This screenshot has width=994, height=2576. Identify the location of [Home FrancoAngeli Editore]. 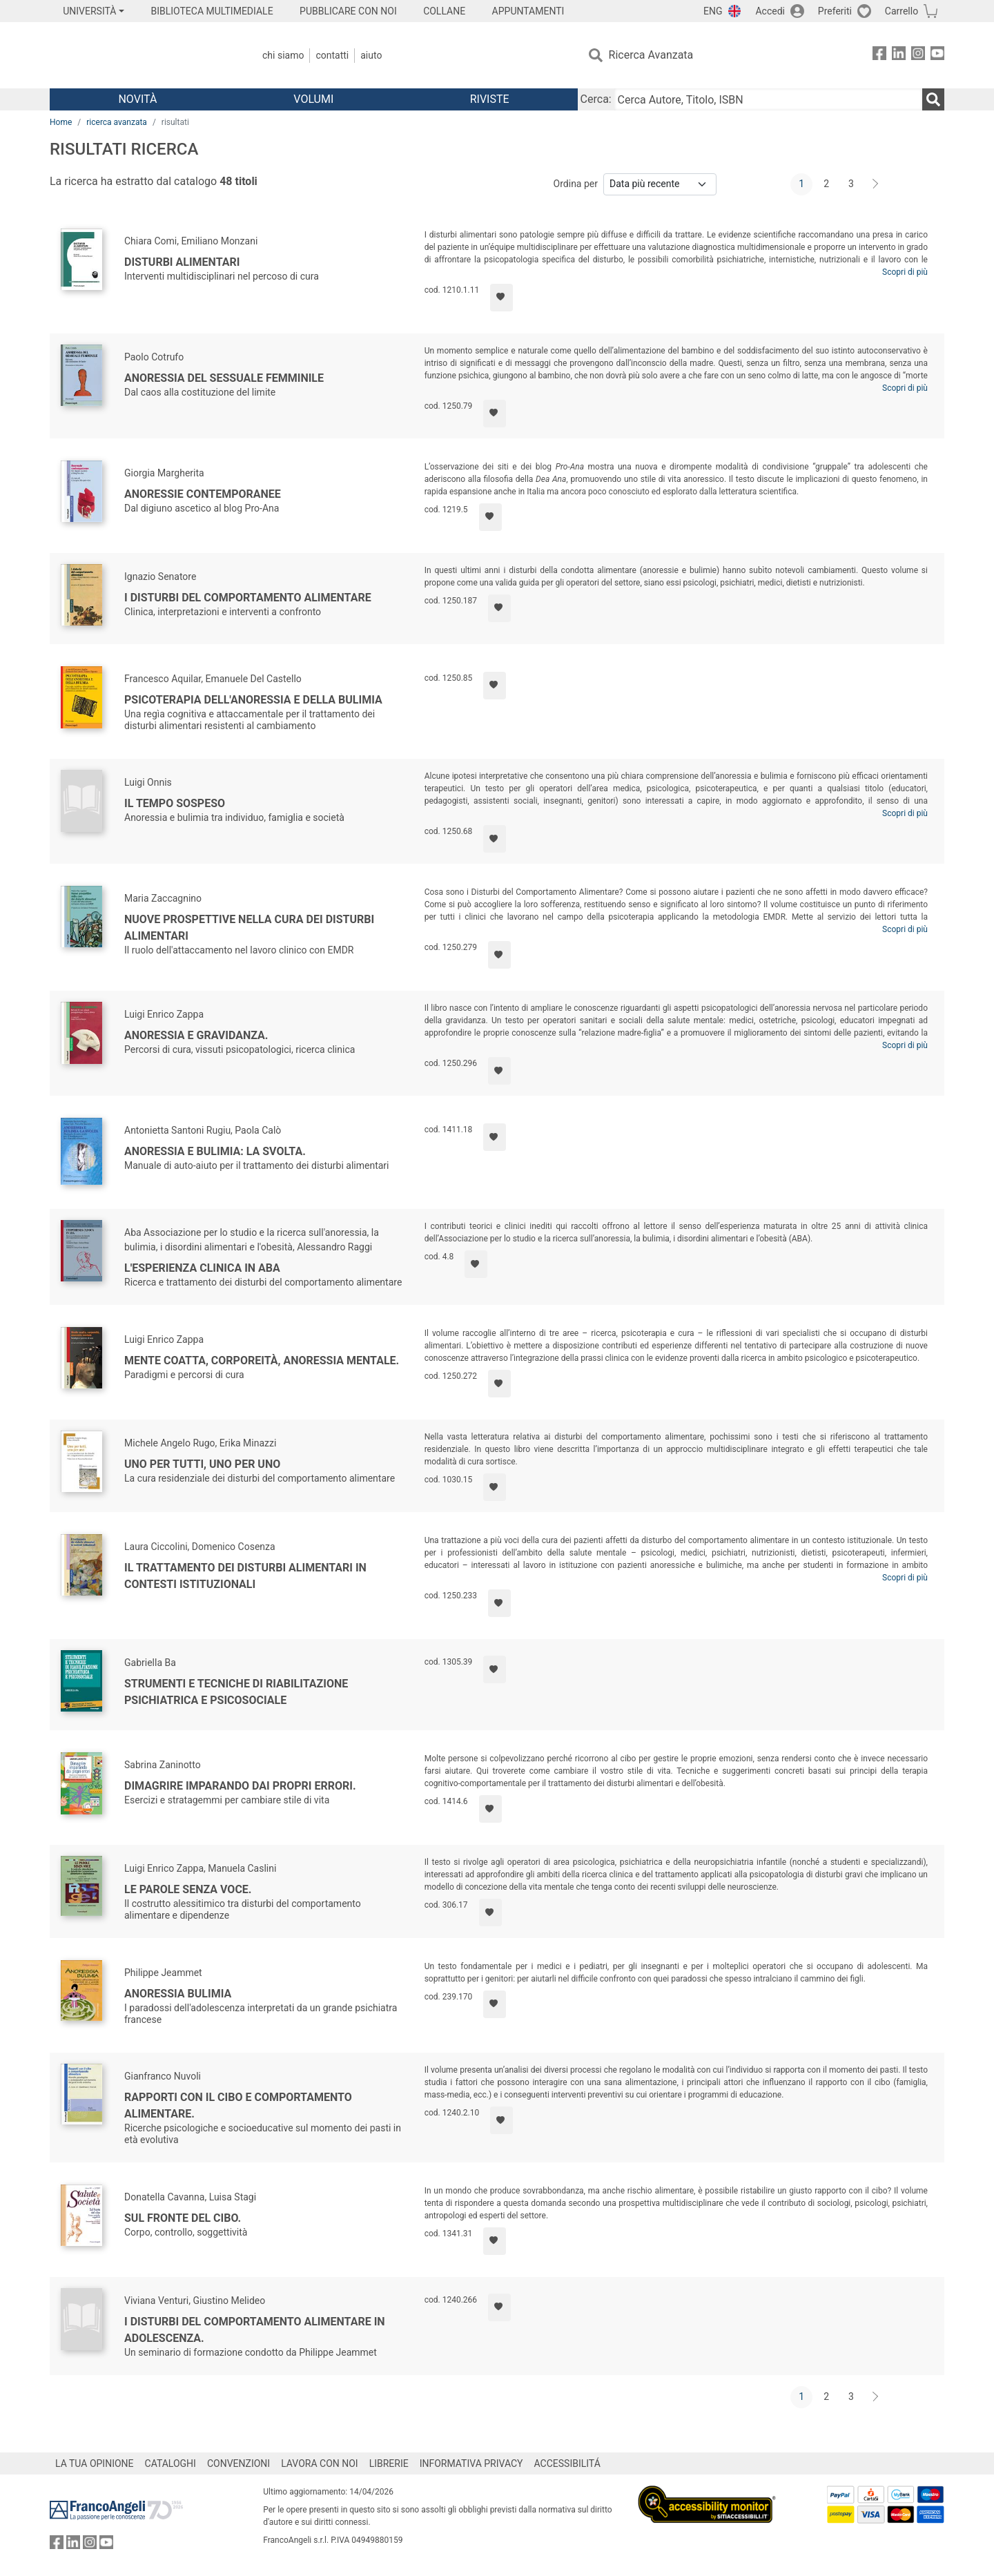
(141, 55).